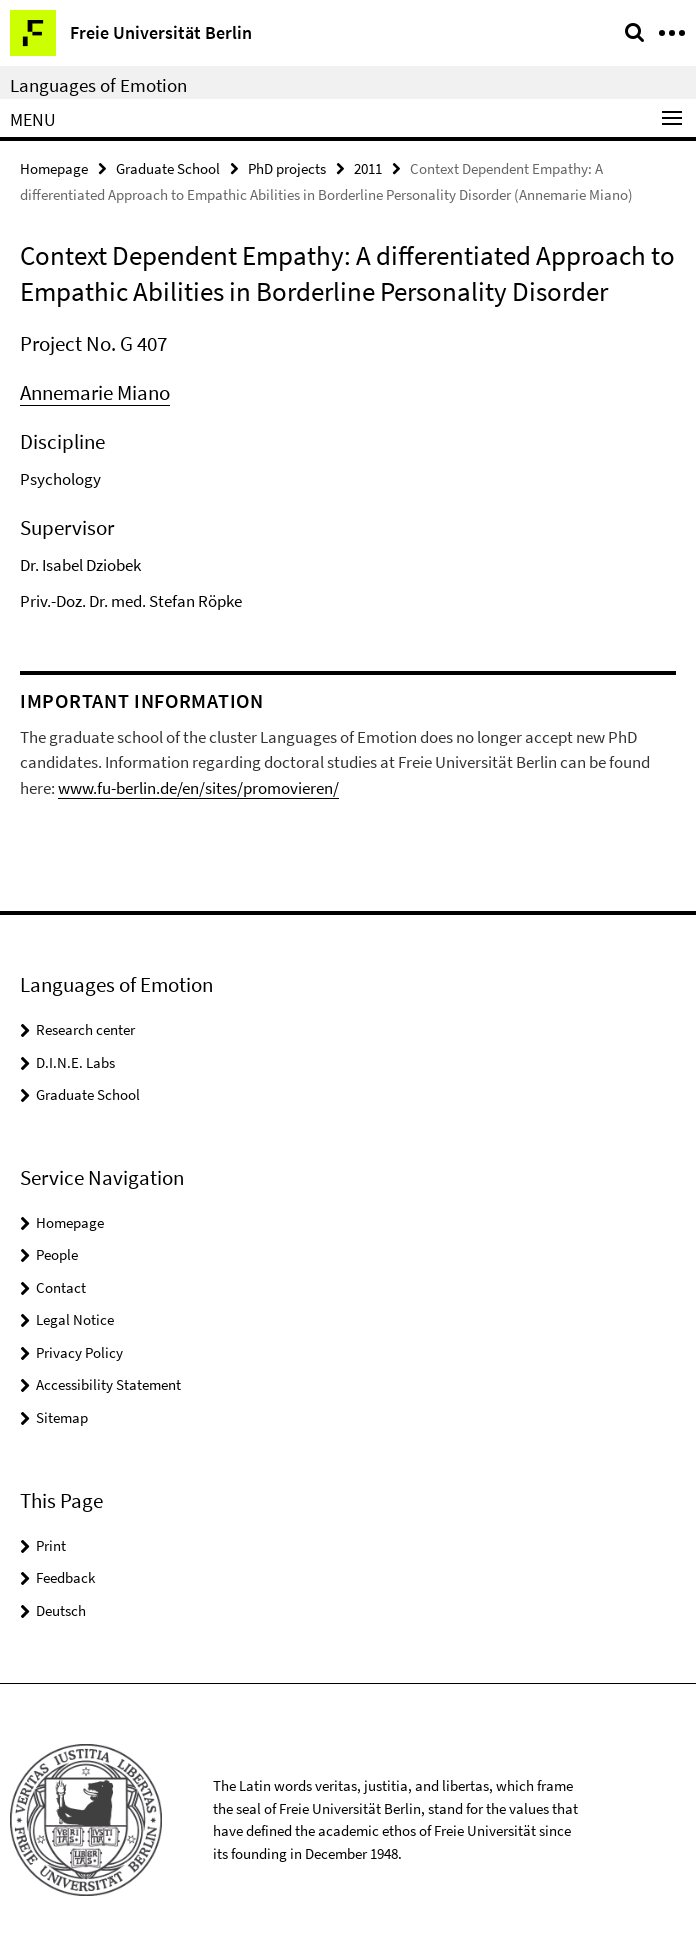 This screenshot has width=696, height=1956. What do you see at coordinates (62, 1417) in the screenshot?
I see `Sitemap` at bounding box center [62, 1417].